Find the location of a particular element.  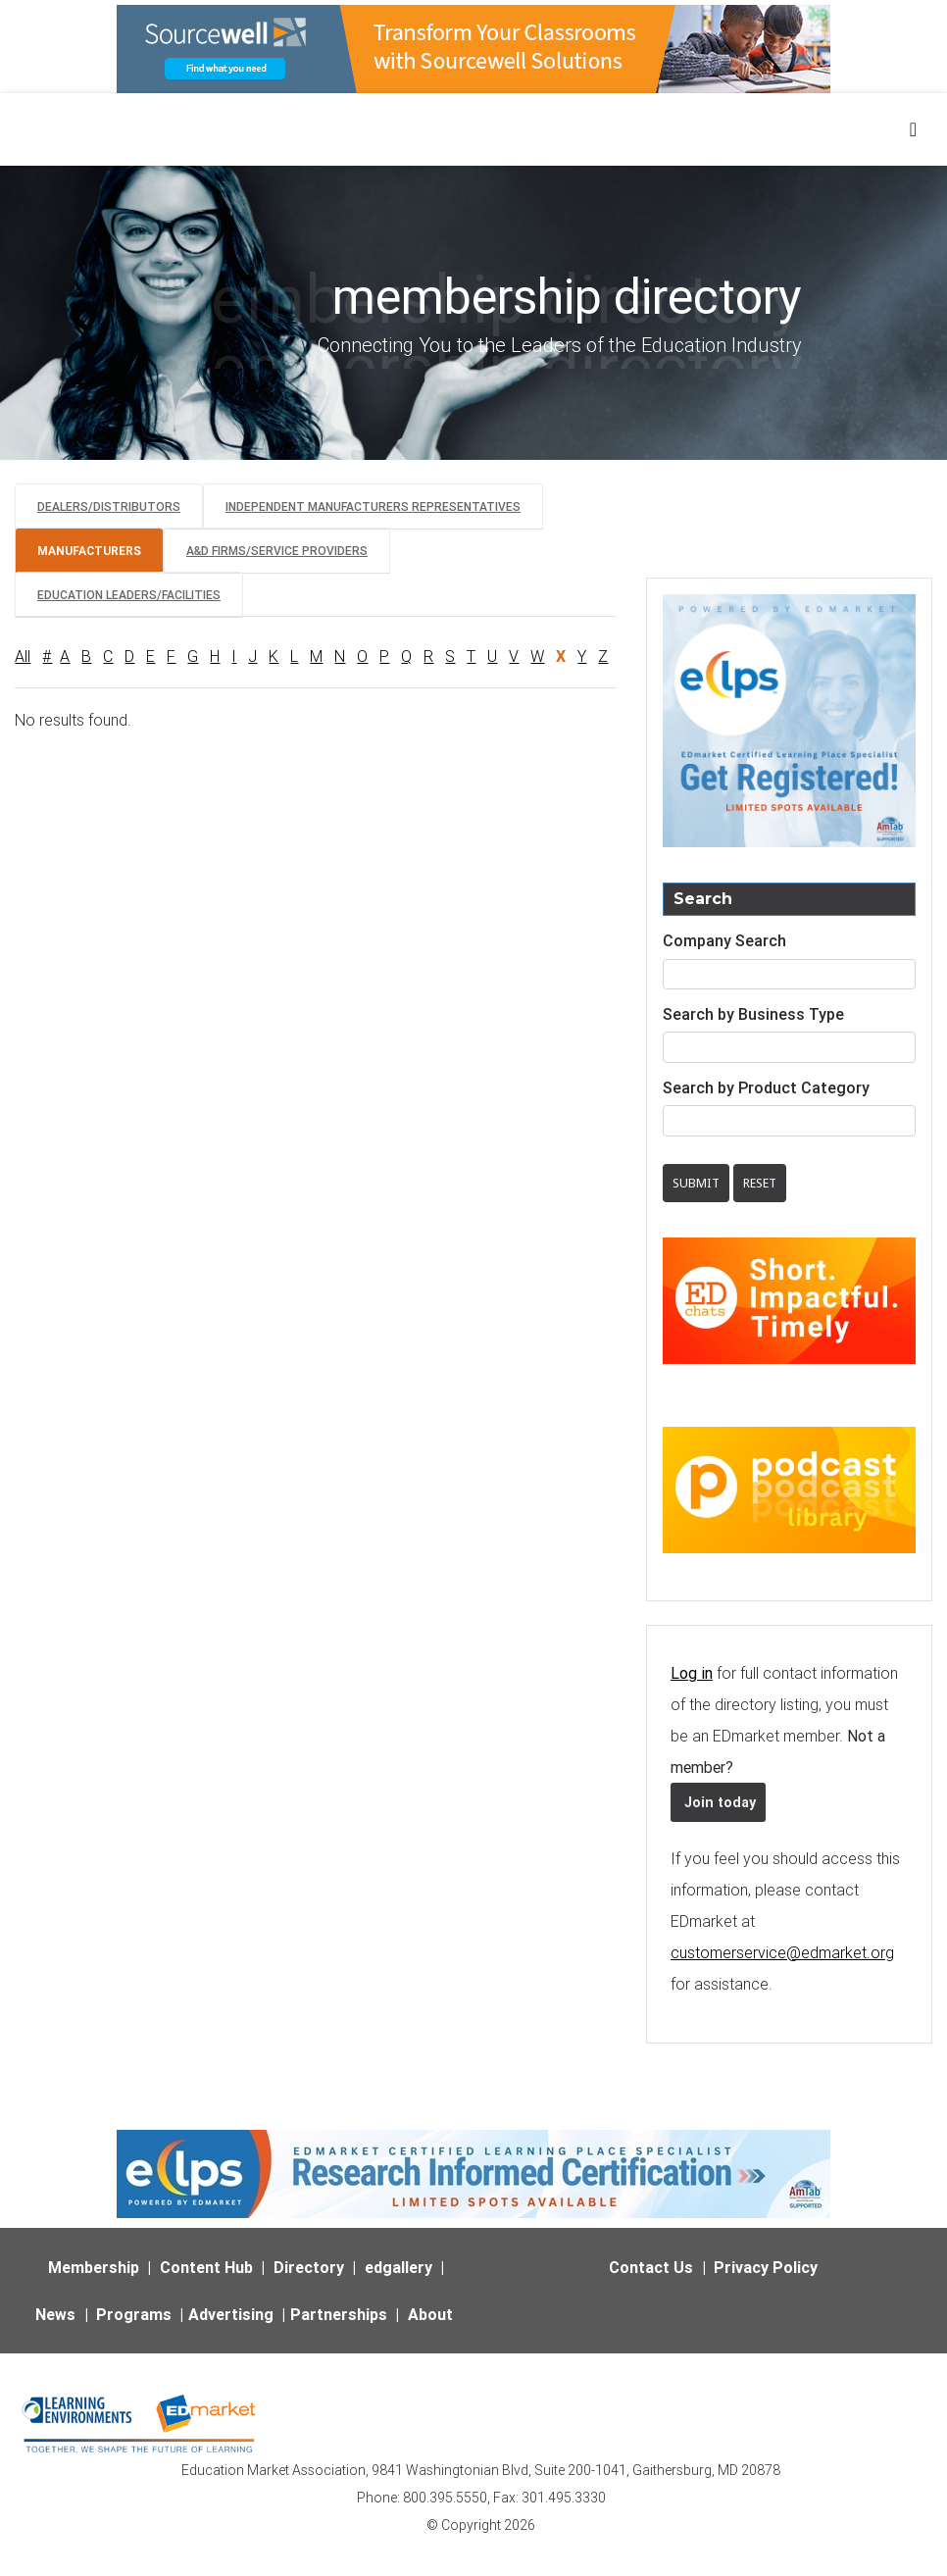

Reset is located at coordinates (759, 1183).